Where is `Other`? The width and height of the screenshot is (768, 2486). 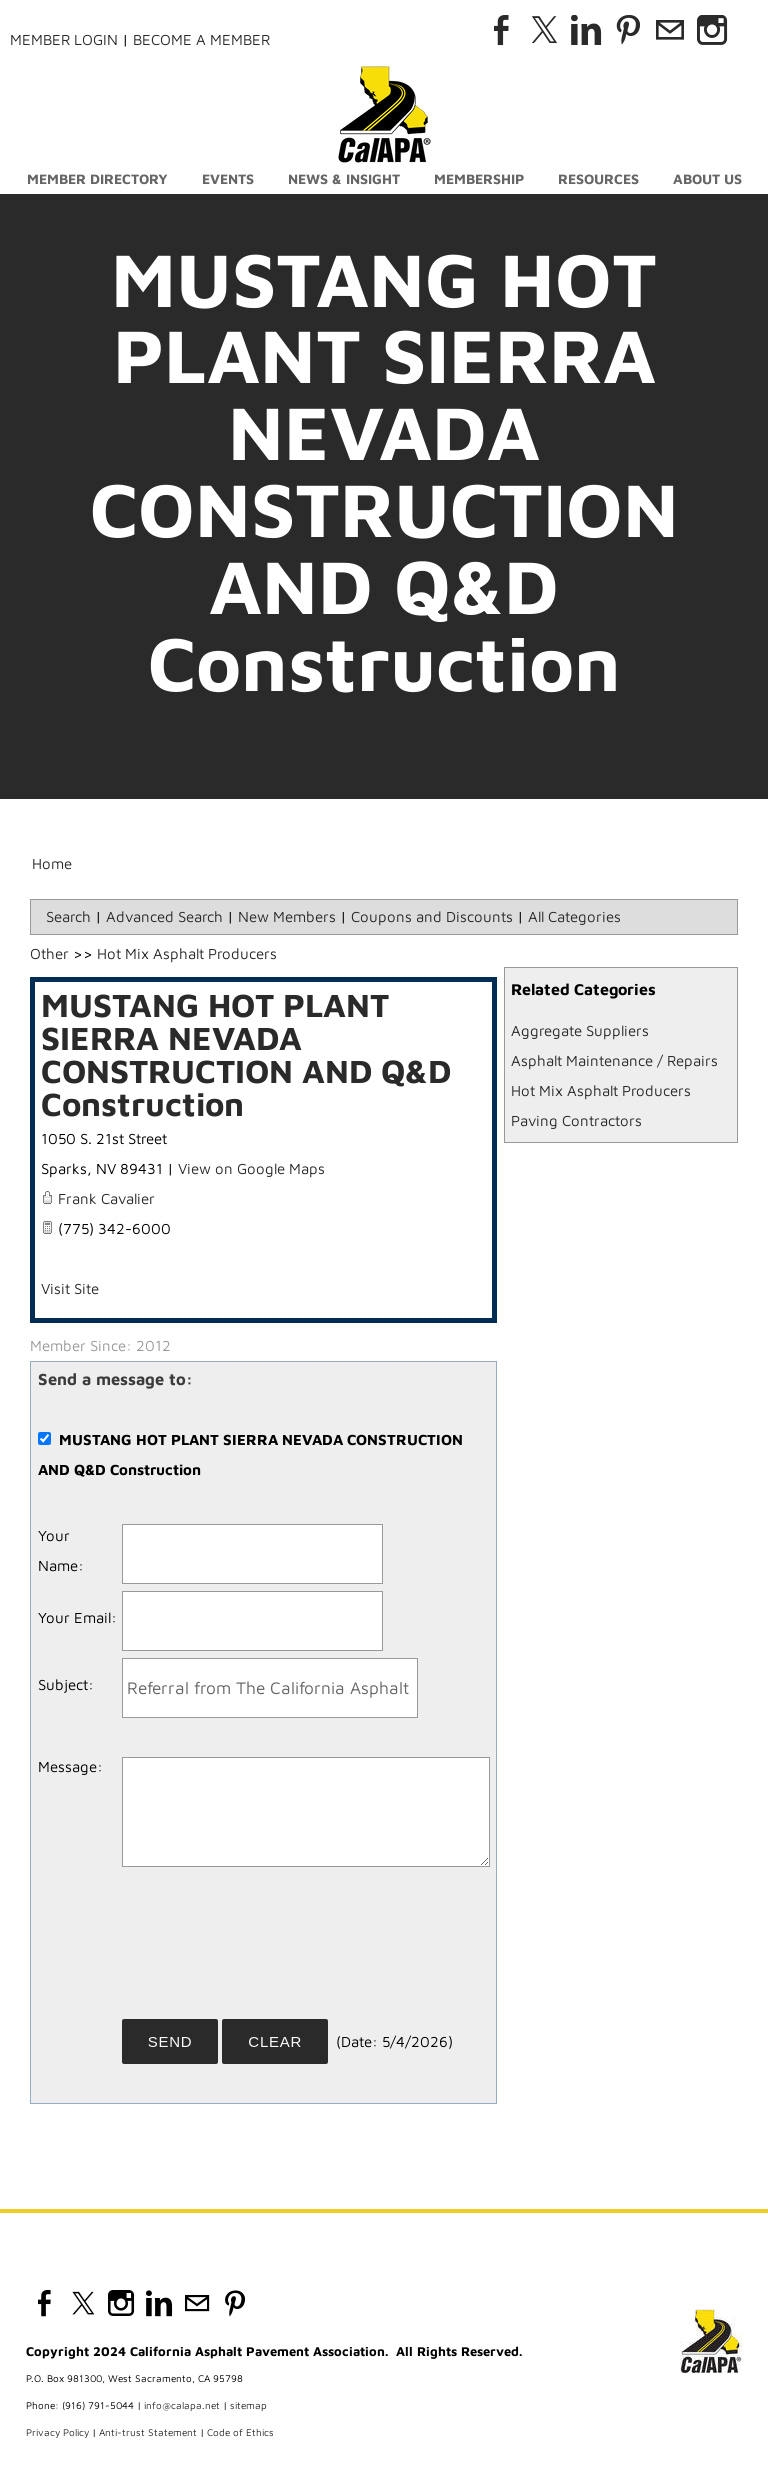
Other is located at coordinates (49, 953).